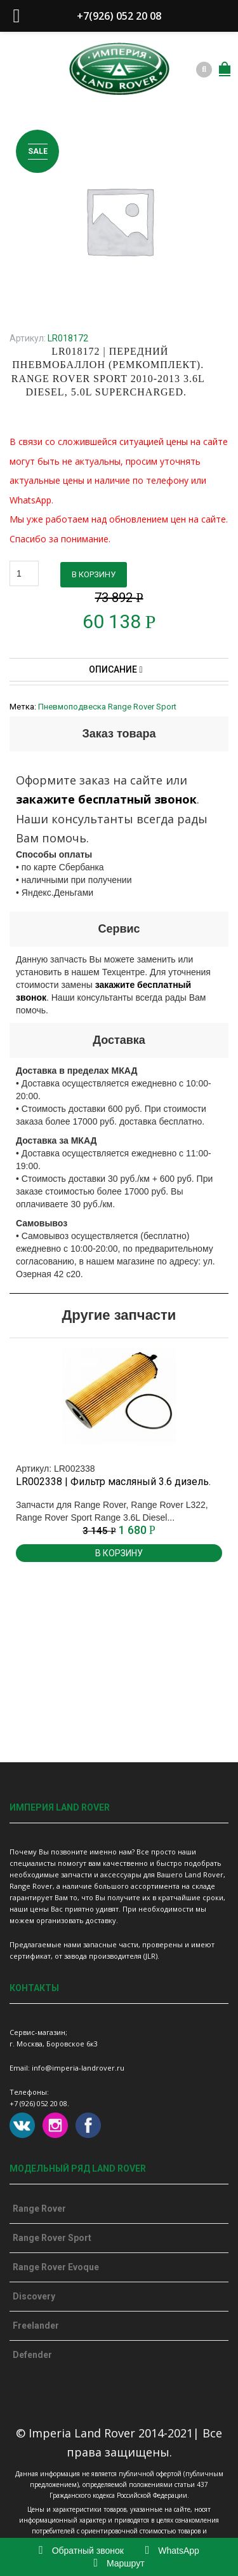 This screenshot has width=238, height=2576. Describe the element at coordinates (107, 706) in the screenshot. I see `Пневмоподвеска Range Rover Sport` at that location.